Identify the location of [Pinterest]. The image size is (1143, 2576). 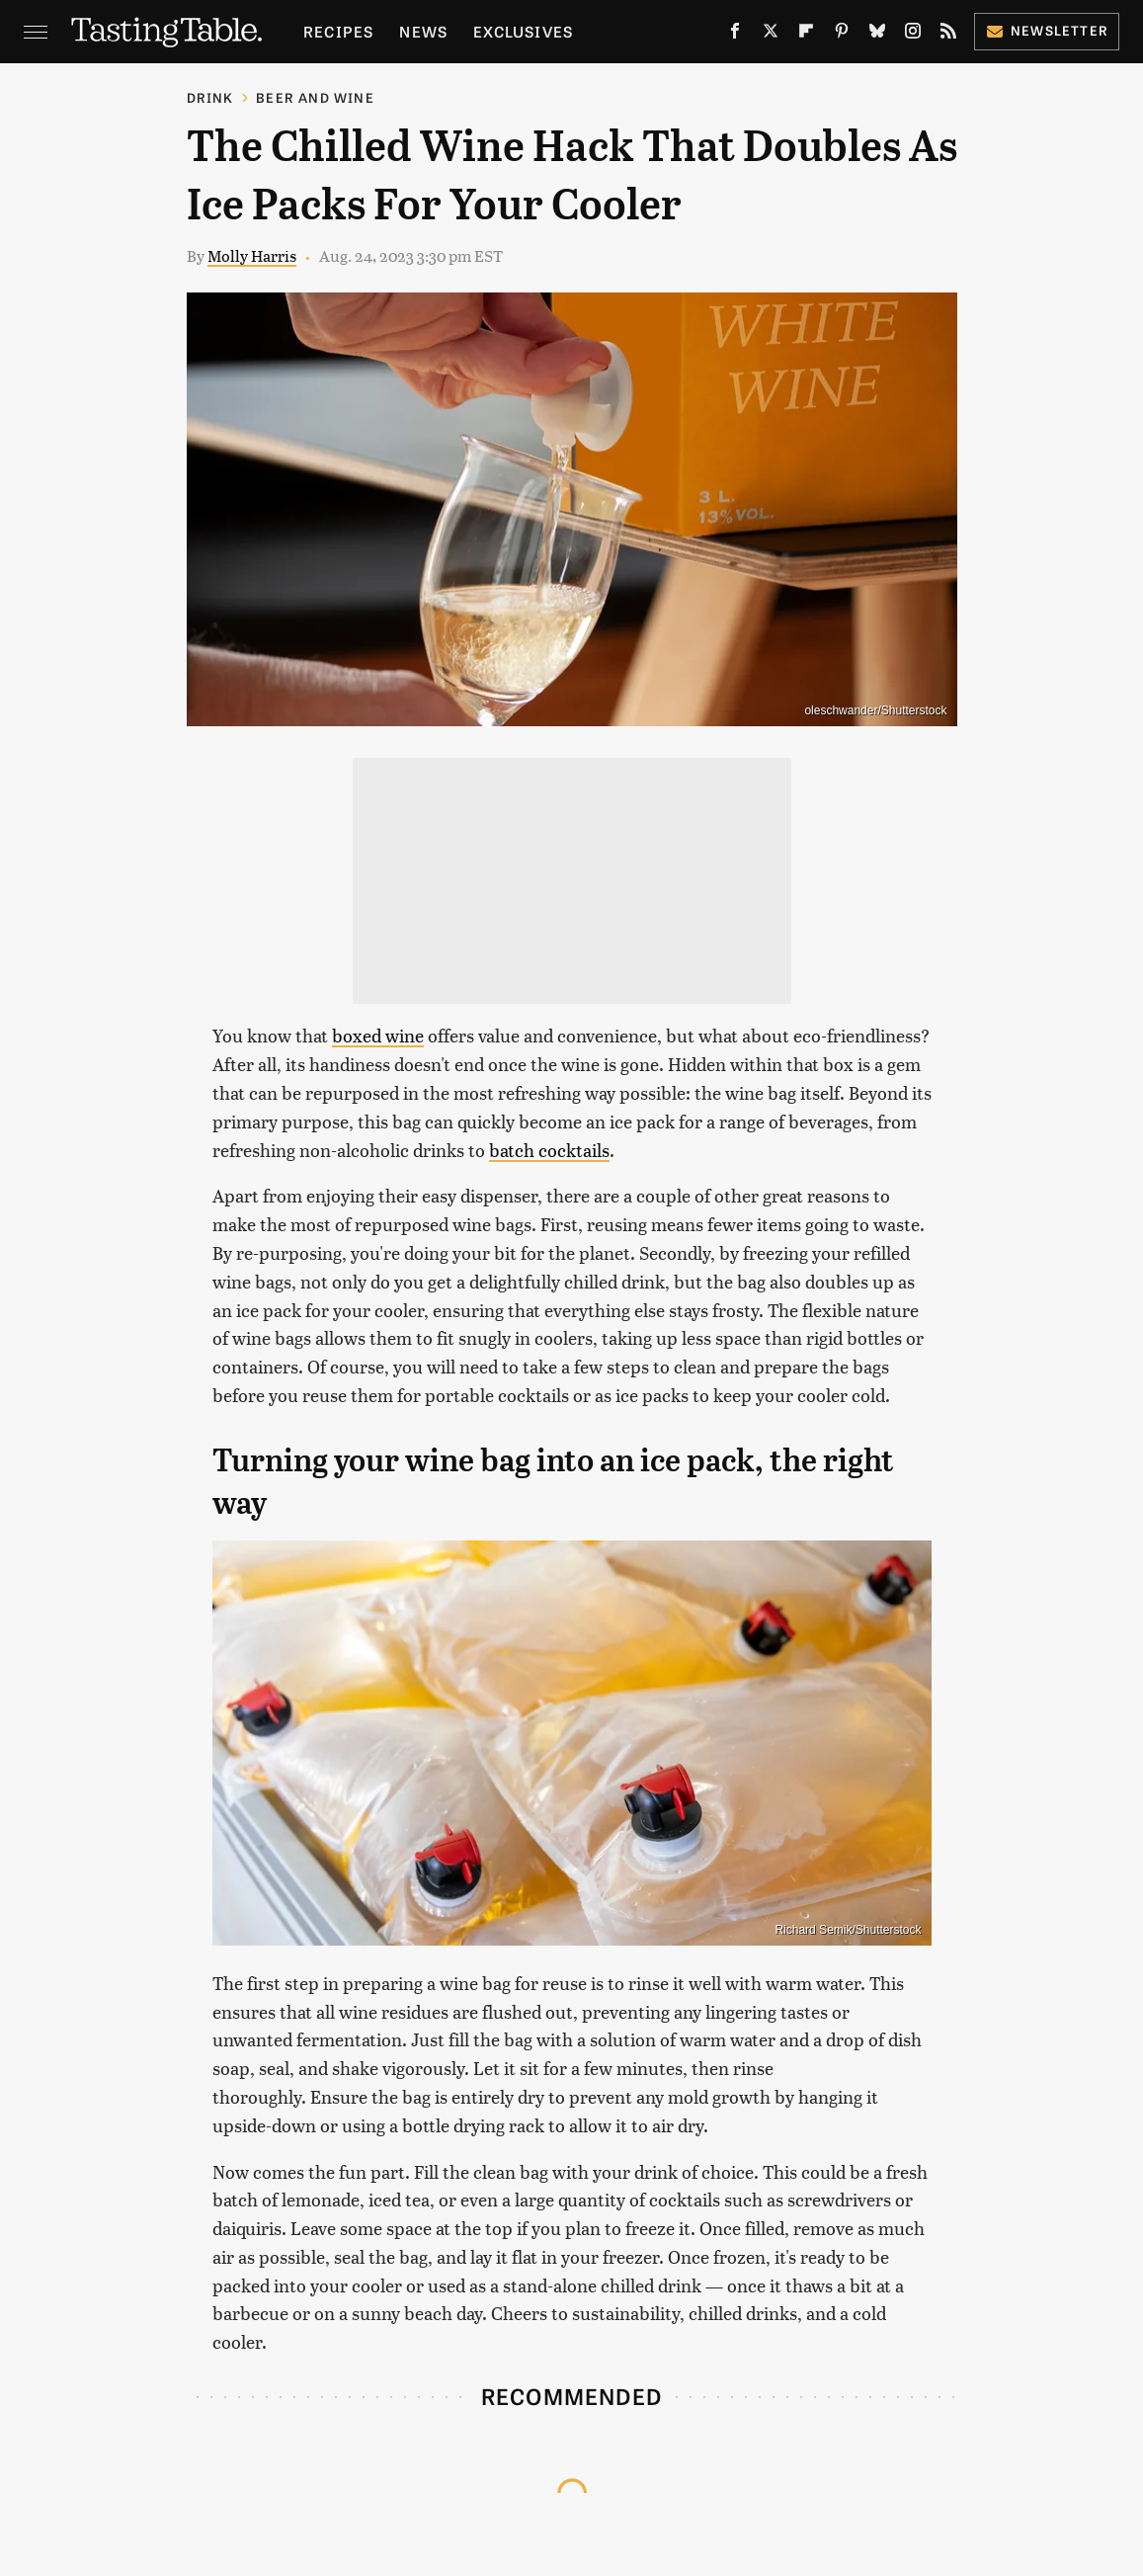
(842, 35).